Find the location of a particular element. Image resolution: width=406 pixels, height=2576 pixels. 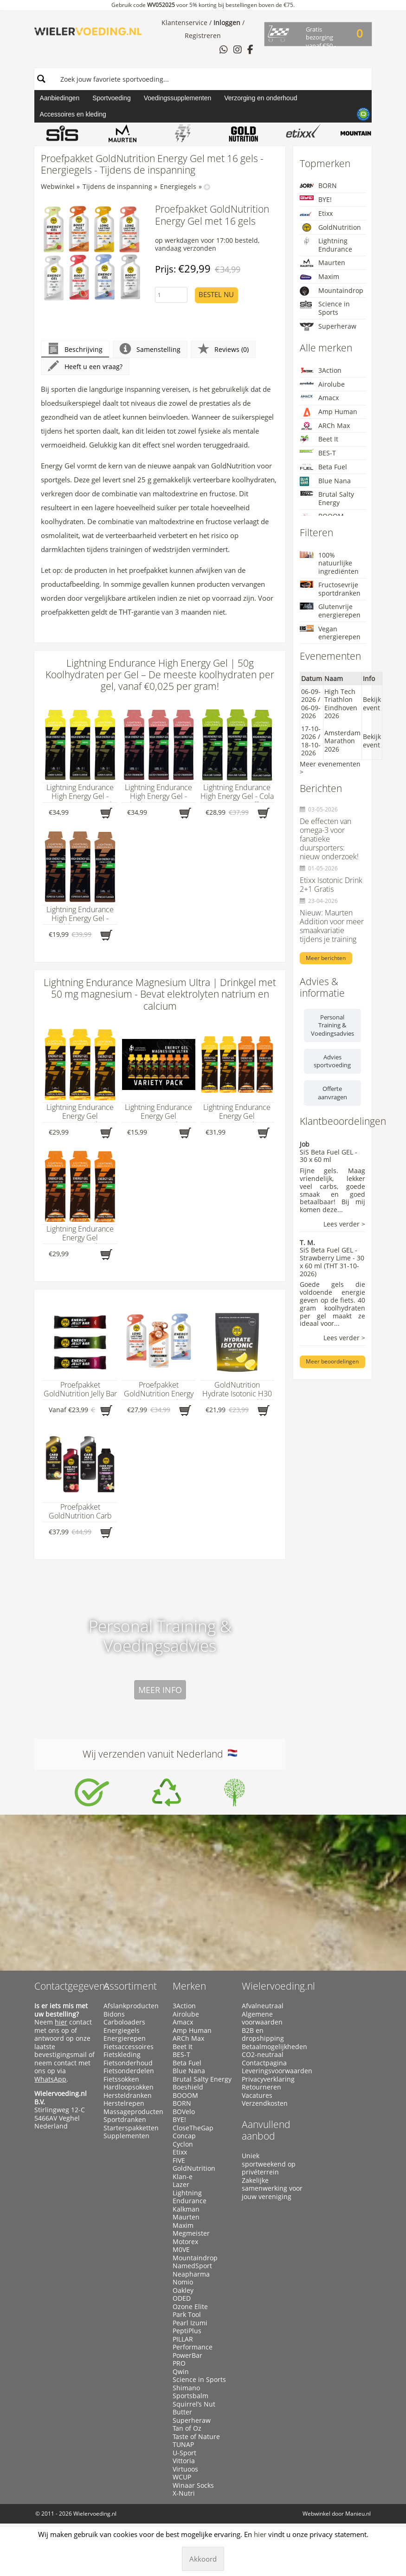

SiS Beta Fuel GEL - Strawberry Lime - 30 x 60 ml (THT 31-10-2026) is located at coordinates (332, 1262).